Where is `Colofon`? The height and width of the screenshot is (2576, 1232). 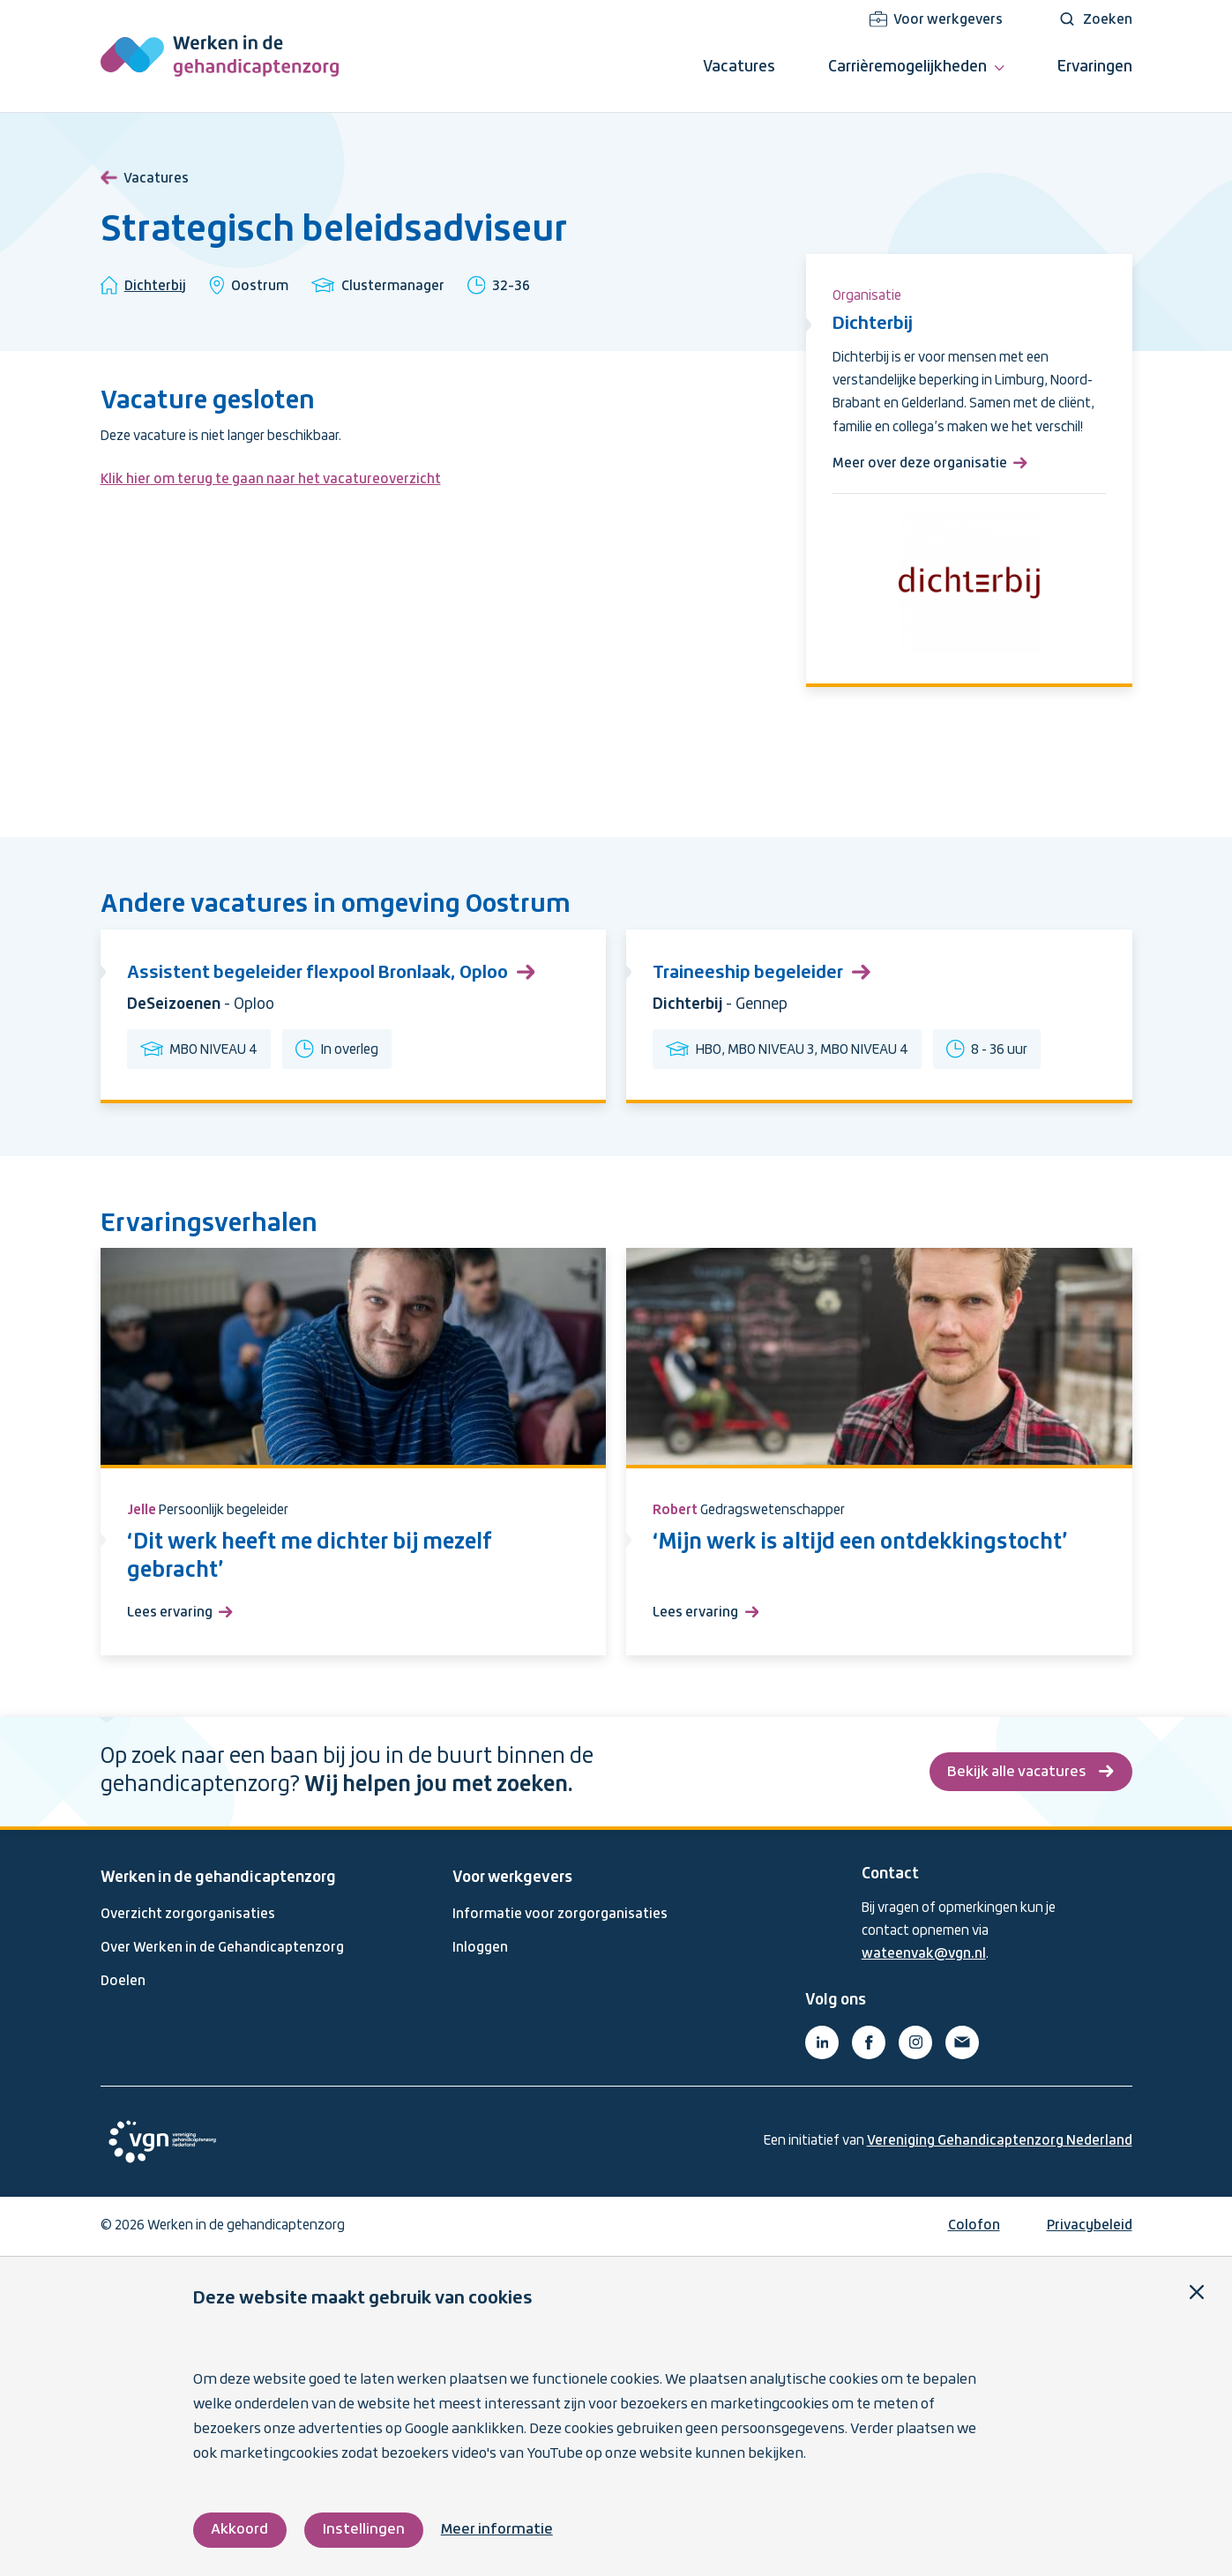
Colofon is located at coordinates (974, 2226).